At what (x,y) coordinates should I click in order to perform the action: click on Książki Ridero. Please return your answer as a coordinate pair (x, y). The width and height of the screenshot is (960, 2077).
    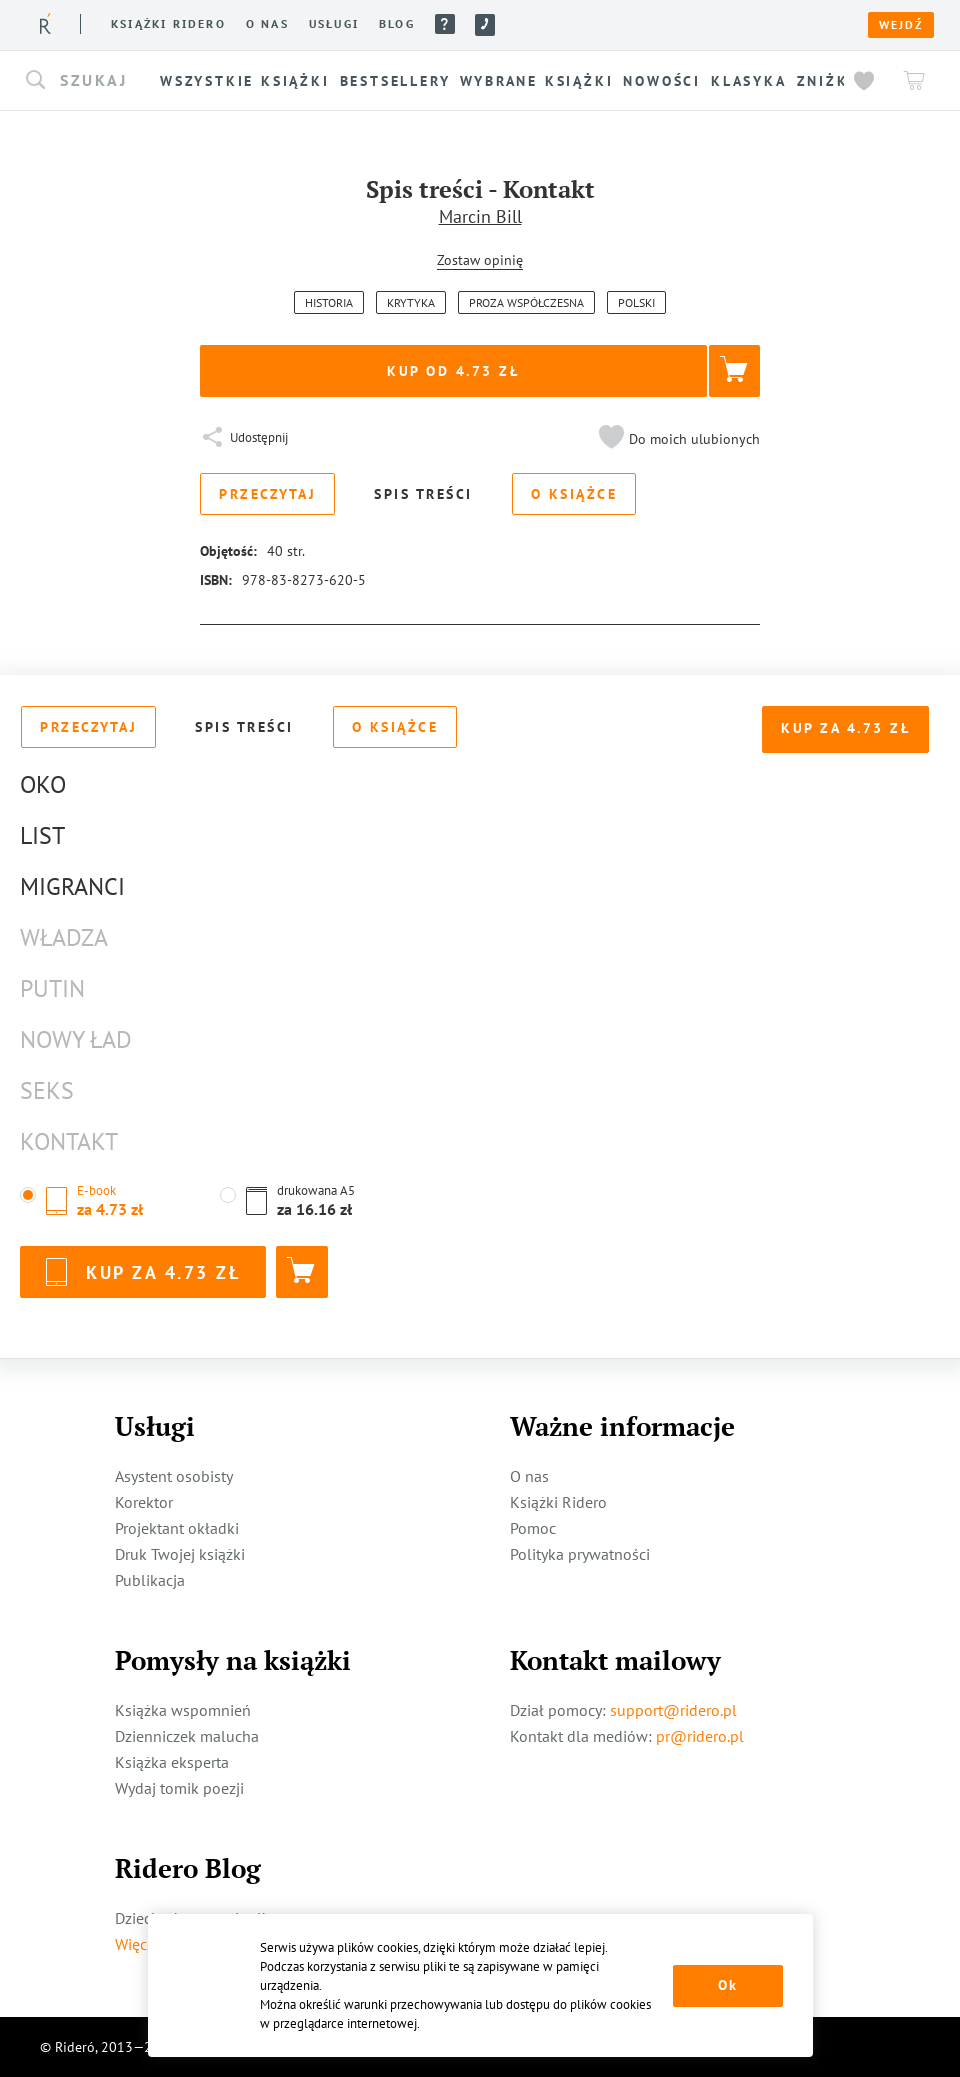
    Looking at the image, I should click on (558, 1502).